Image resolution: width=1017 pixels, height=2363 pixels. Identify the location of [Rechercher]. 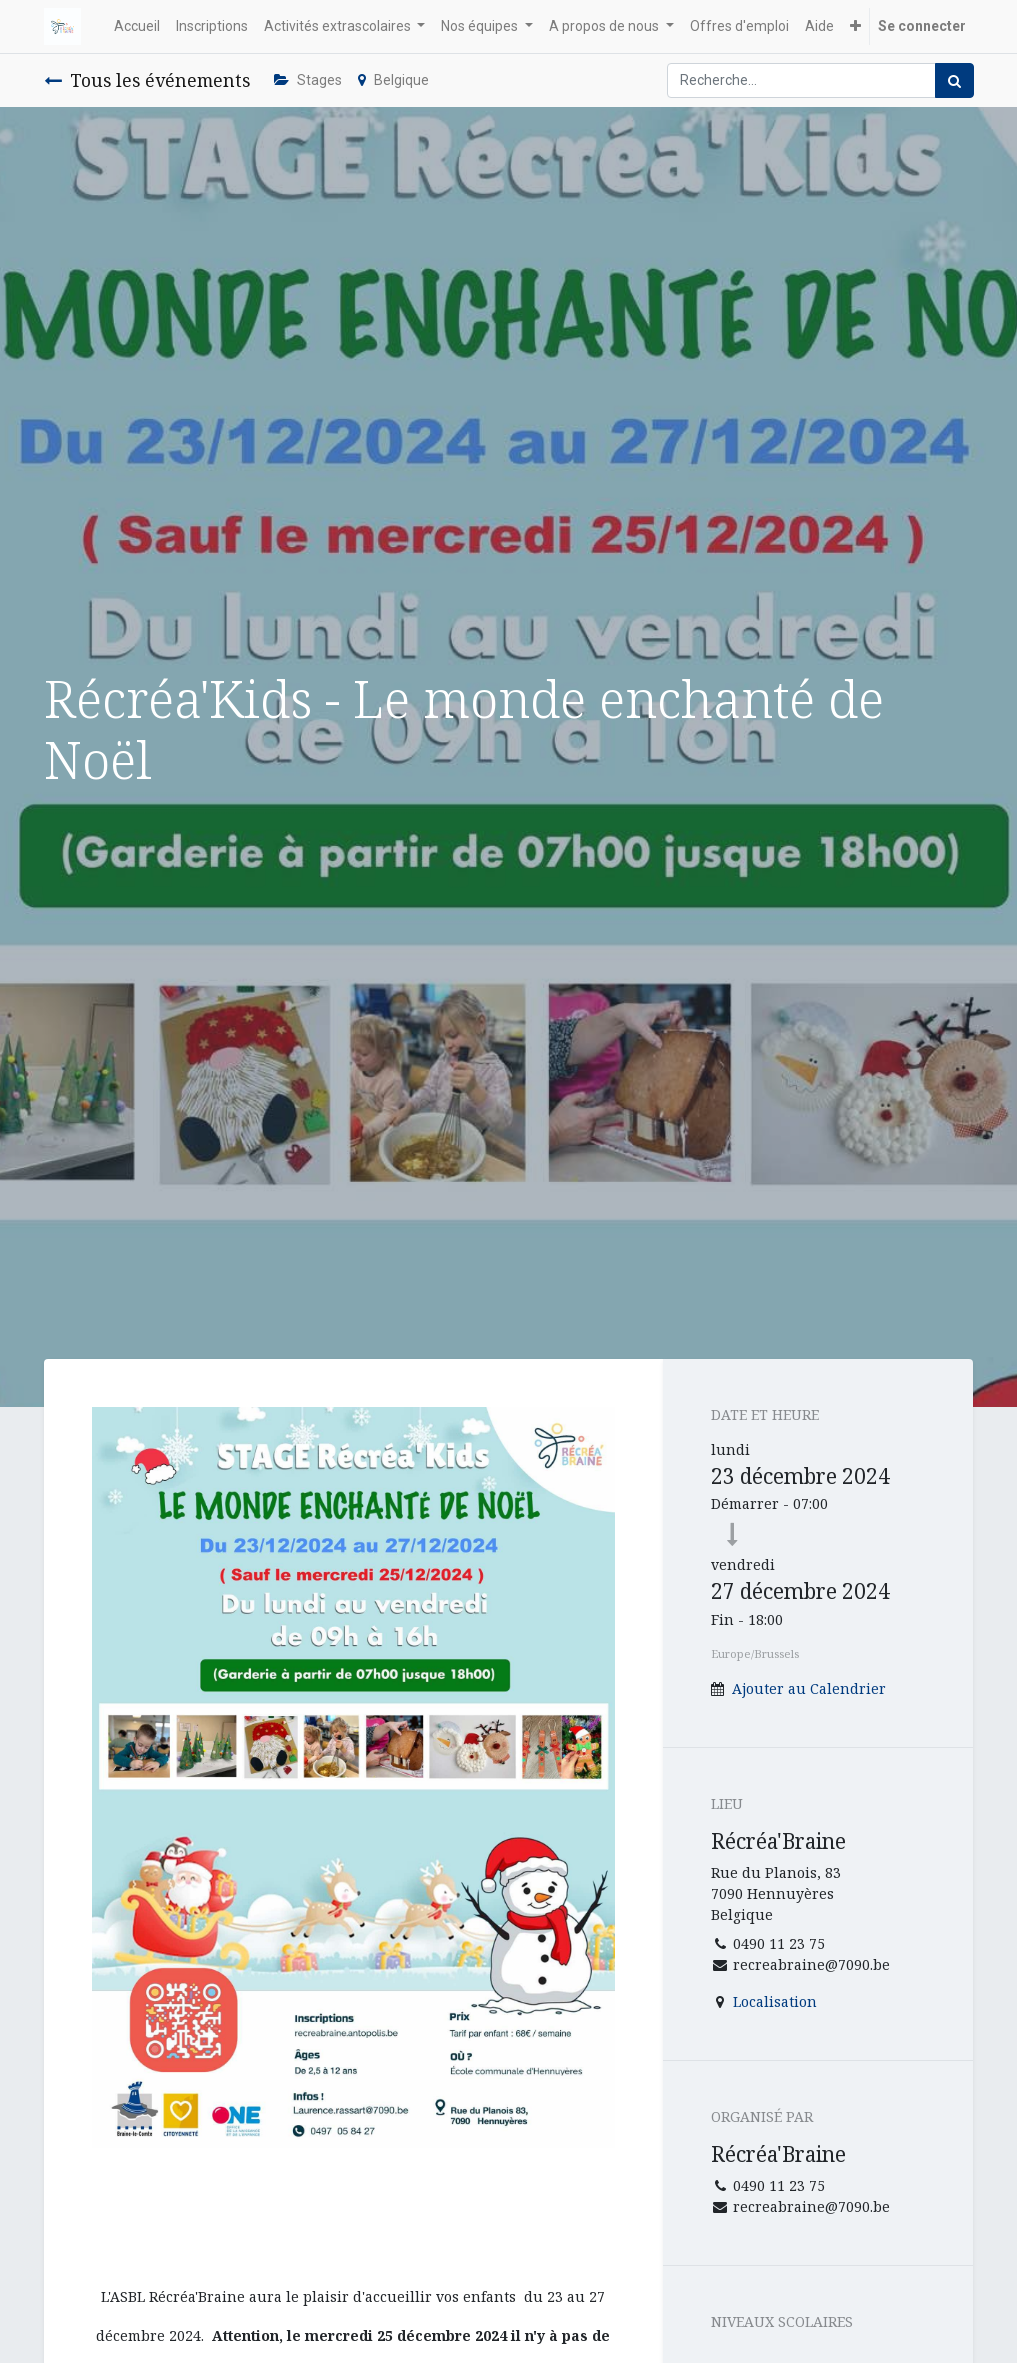
(954, 80).